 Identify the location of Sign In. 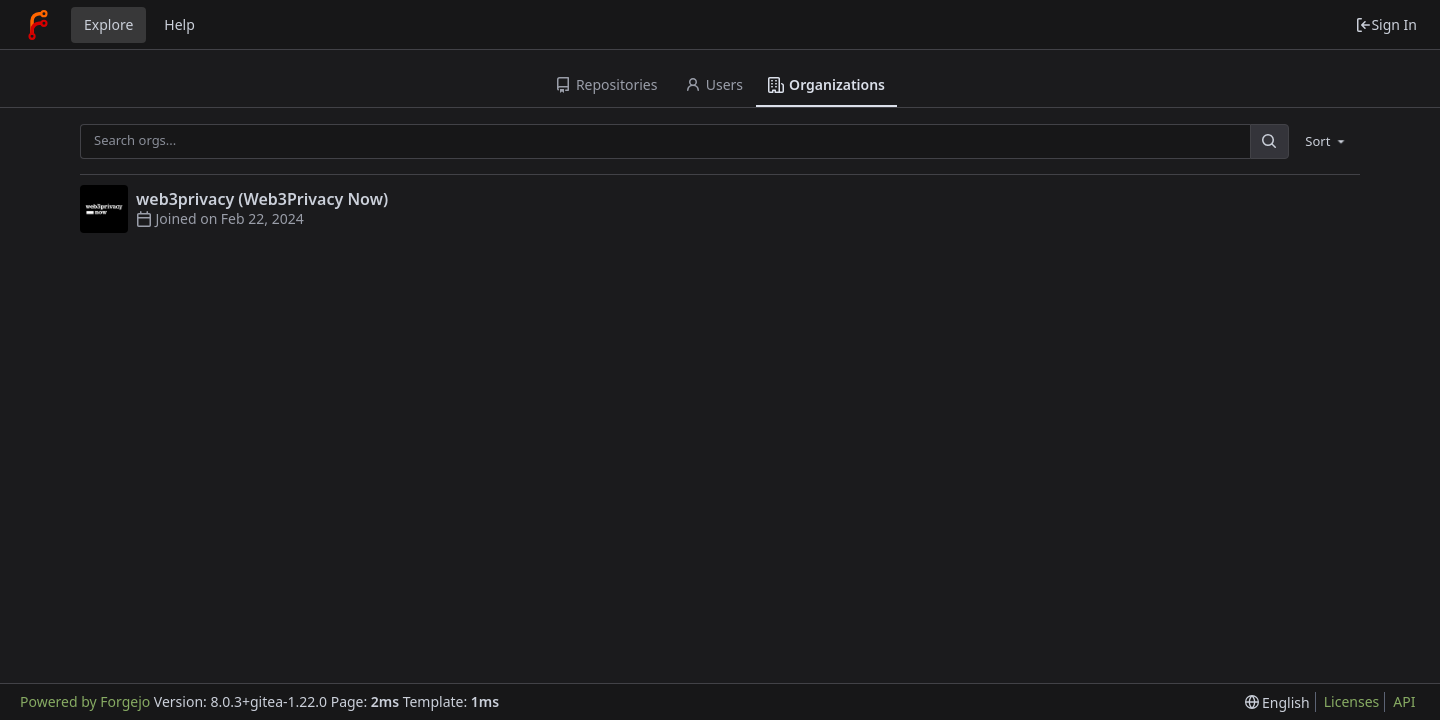
(1386, 24).